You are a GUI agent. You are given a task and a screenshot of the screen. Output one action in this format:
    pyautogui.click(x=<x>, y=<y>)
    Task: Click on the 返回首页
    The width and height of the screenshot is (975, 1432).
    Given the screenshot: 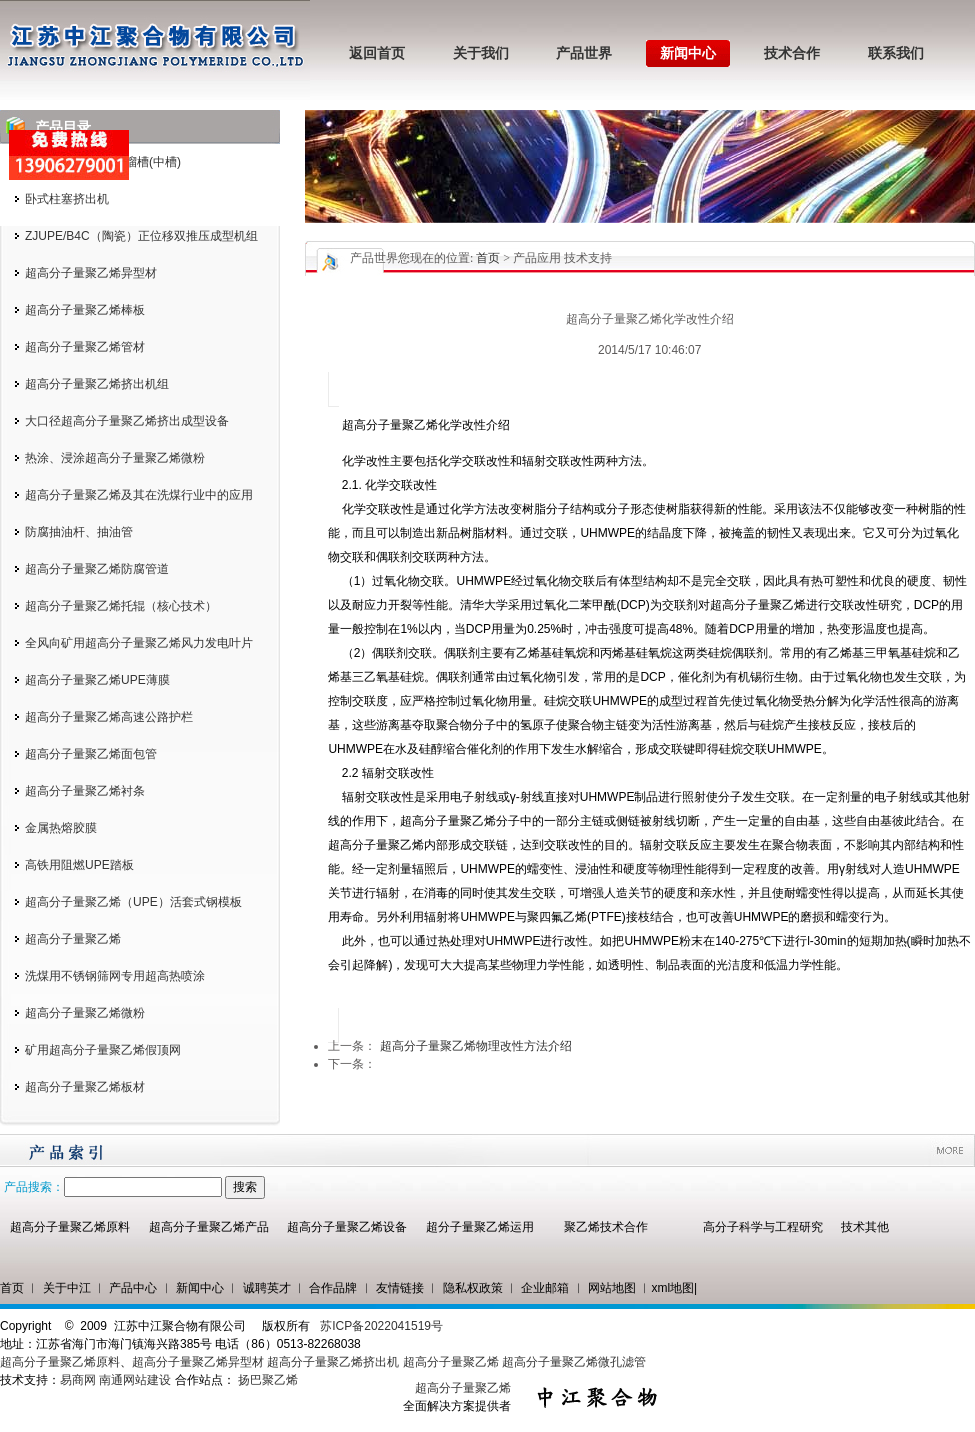 What is the action you would take?
    pyautogui.click(x=377, y=53)
    